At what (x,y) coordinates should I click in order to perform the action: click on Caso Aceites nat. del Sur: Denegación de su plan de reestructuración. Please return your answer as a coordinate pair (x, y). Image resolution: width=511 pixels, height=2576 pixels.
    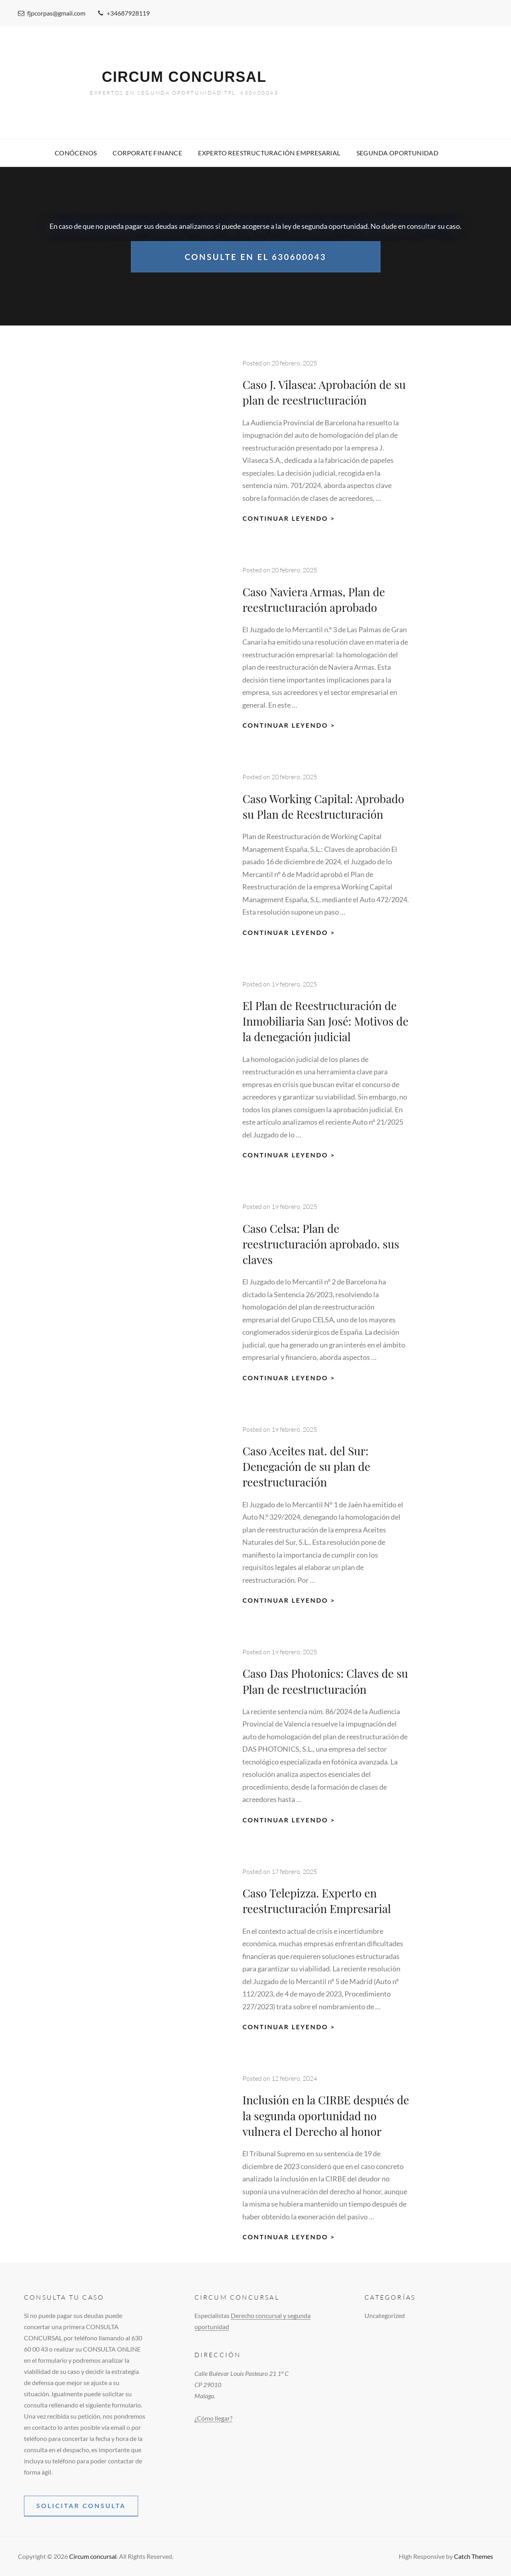
    Looking at the image, I should click on (306, 1466).